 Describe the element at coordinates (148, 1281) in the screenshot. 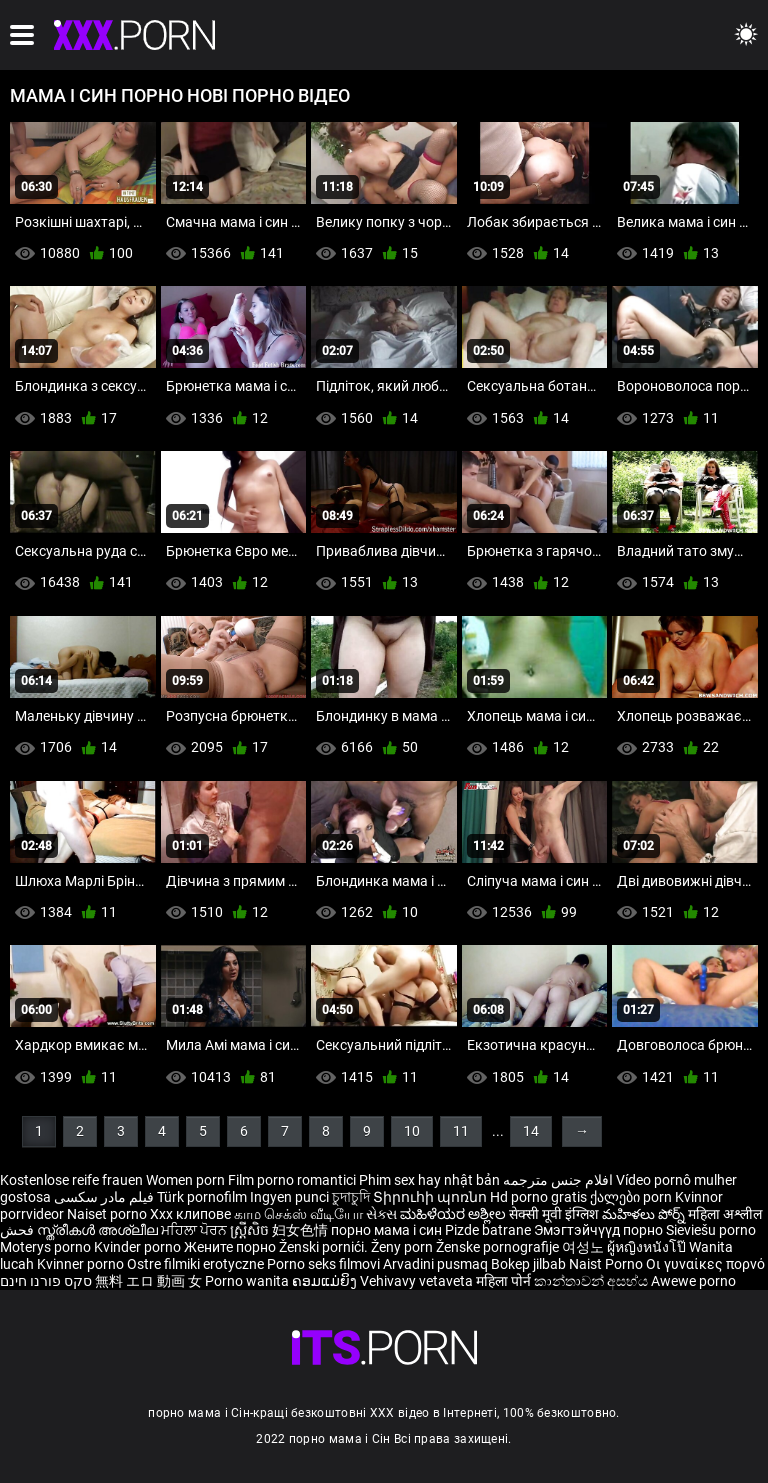

I see `無料 エロ 動画 女` at that location.